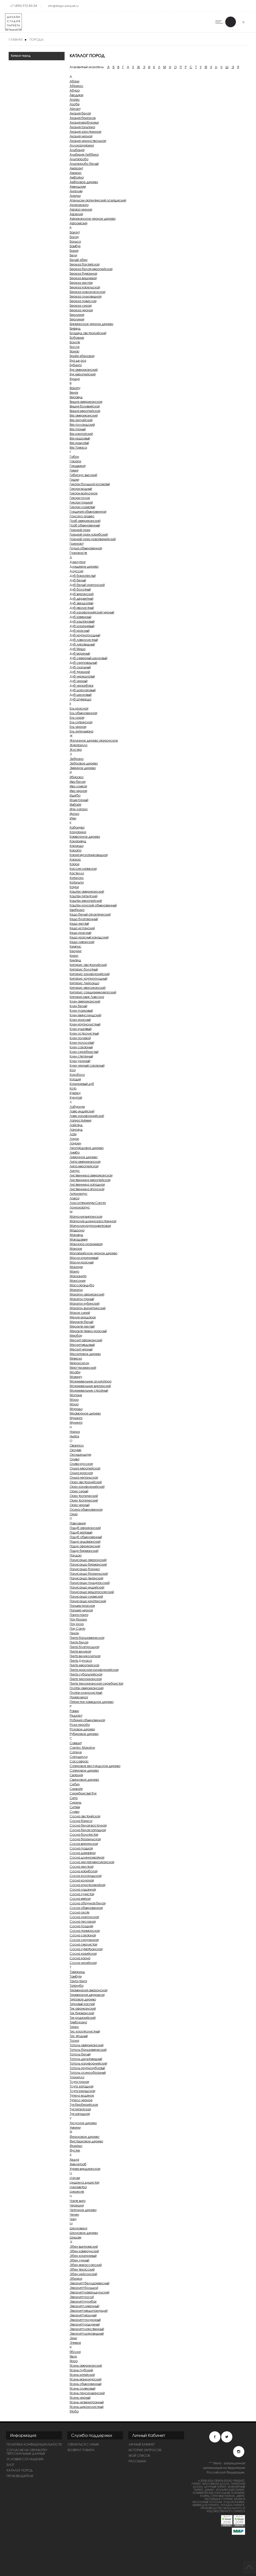 The height and width of the screenshot is (2576, 256). I want to click on Акация белая, so click(80, 113).